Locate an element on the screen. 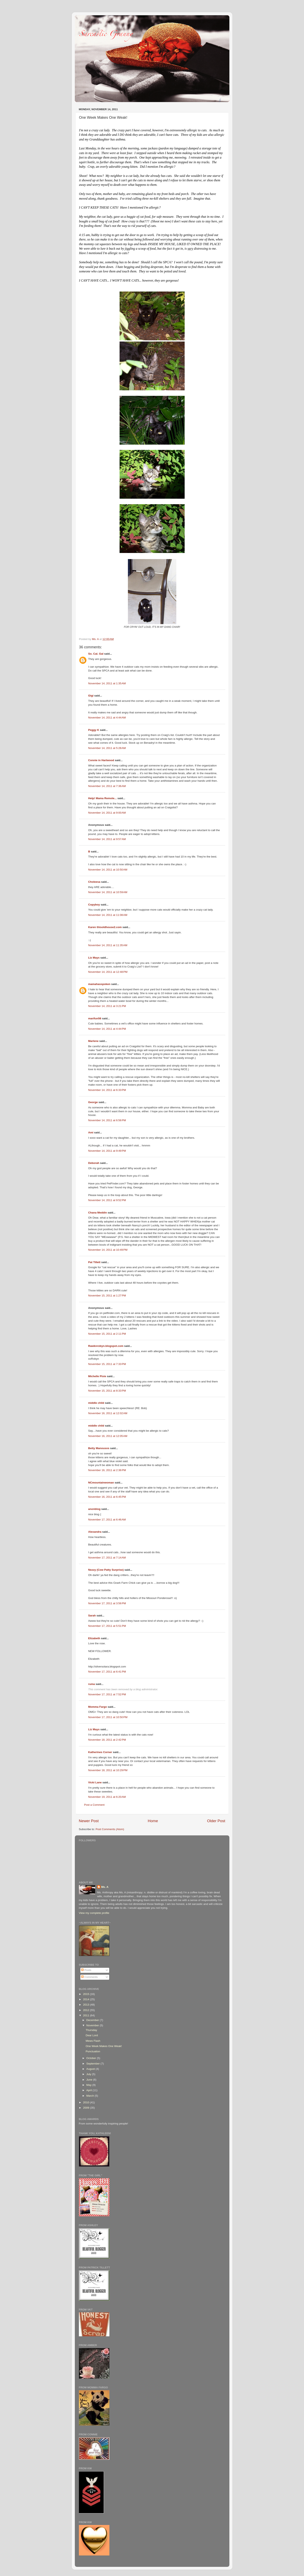  November is located at coordinates (93, 2025).